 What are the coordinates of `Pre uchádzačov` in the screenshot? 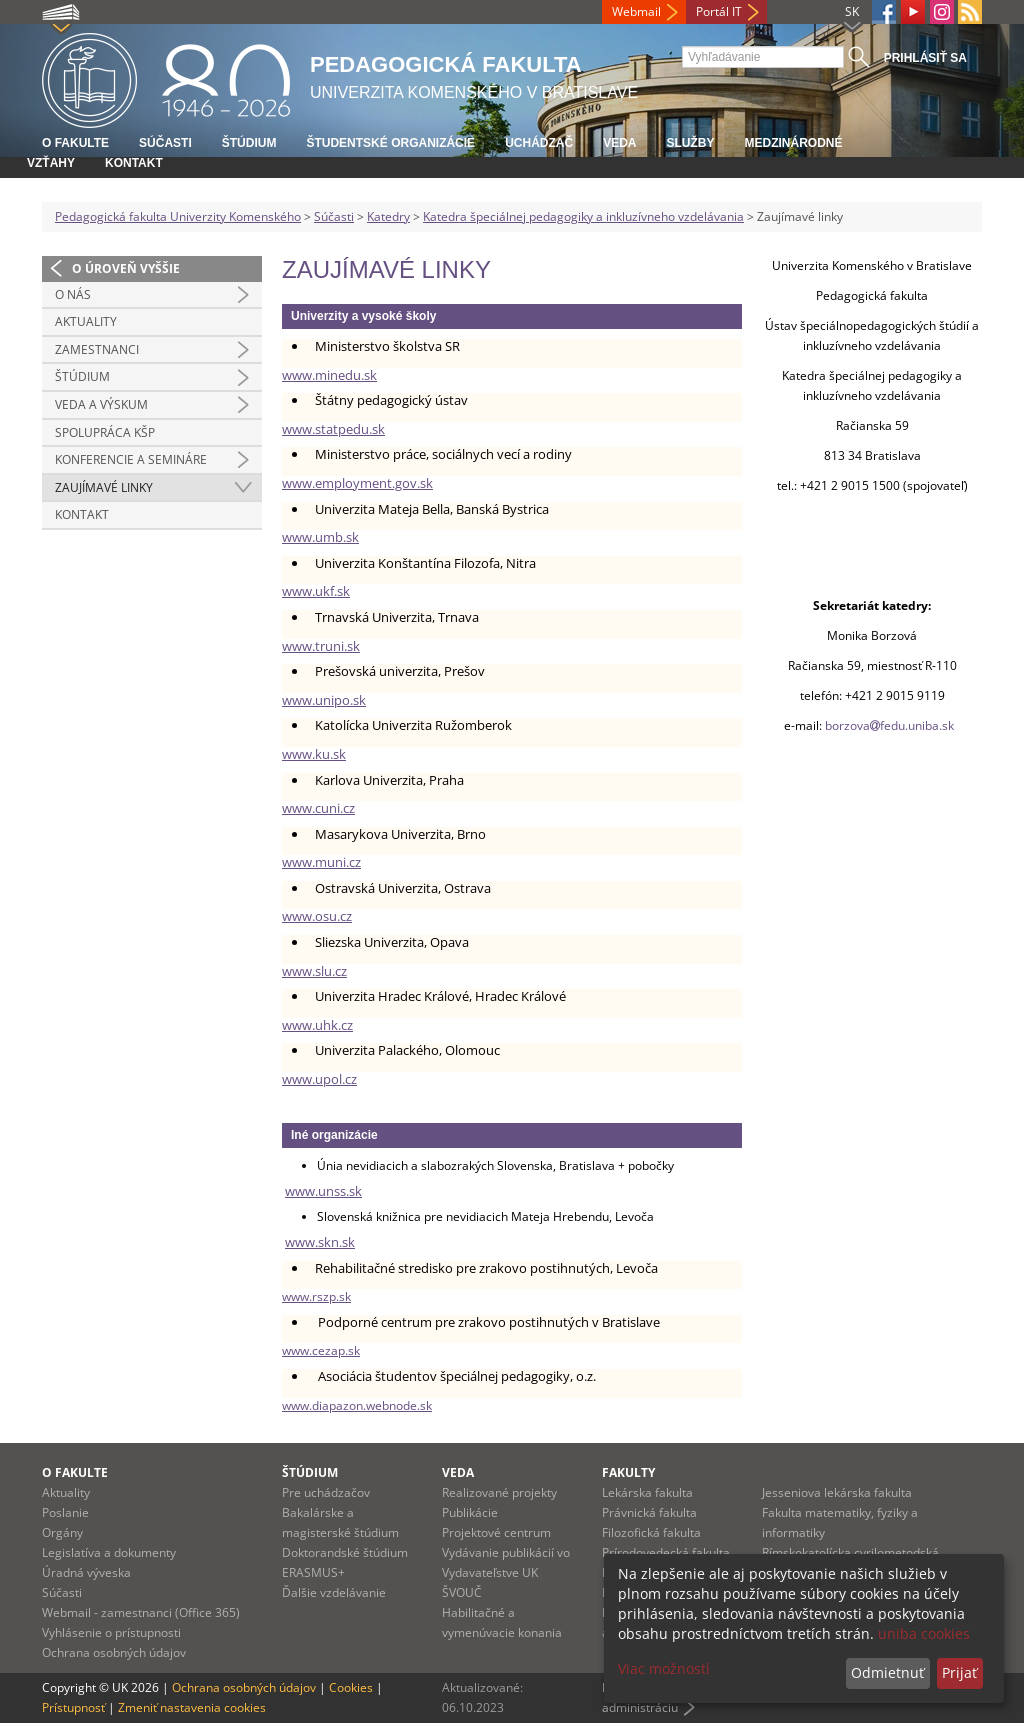 It's located at (326, 1492).